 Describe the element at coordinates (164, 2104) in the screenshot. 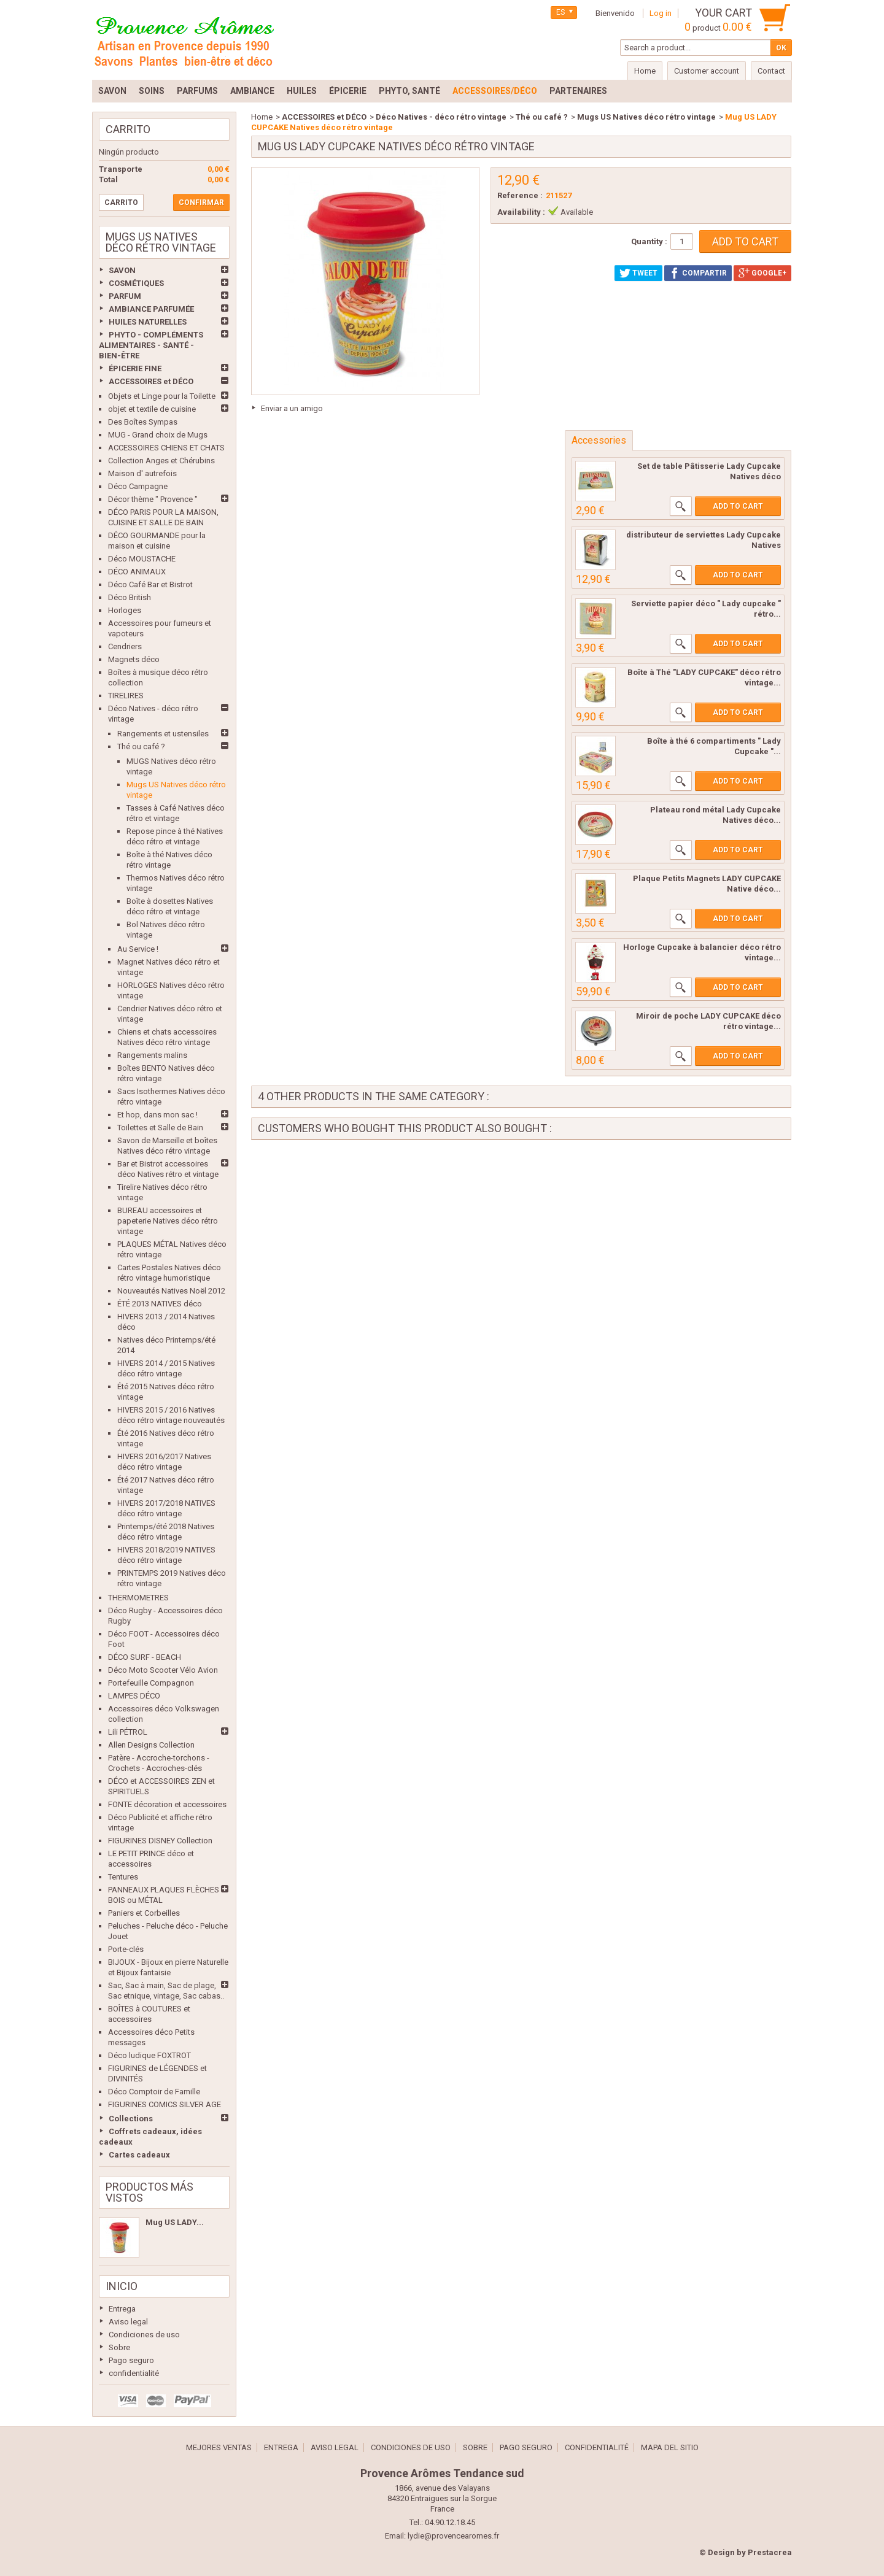

I see `FIGURINES COMICS SILVER AGE` at that location.